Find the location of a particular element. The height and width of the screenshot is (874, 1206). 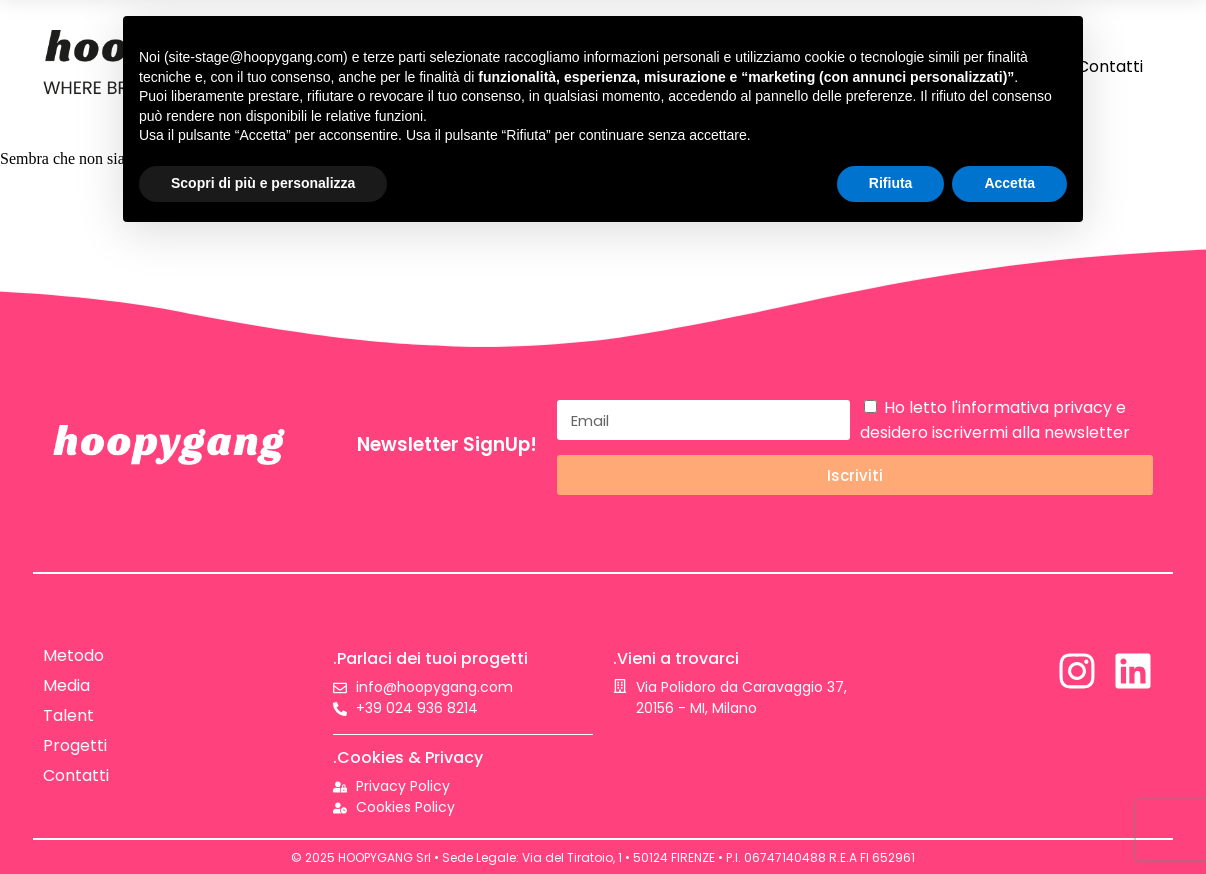

Metodo is located at coordinates (73, 655).